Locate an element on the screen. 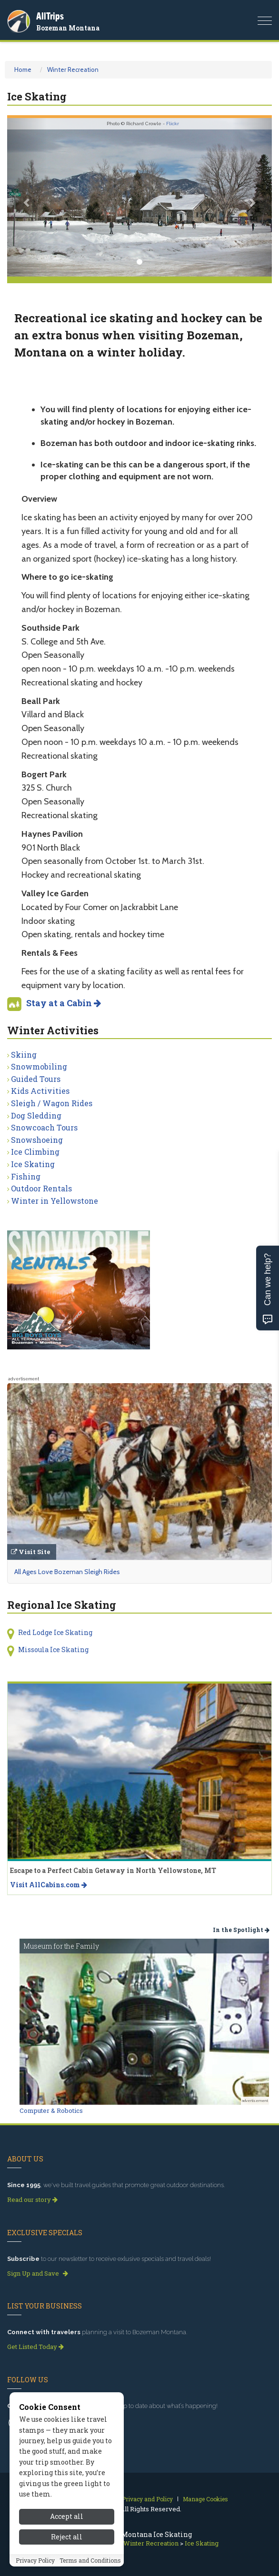 Image resolution: width=279 pixels, height=2576 pixels. Manage Cookies is located at coordinates (205, 2499).